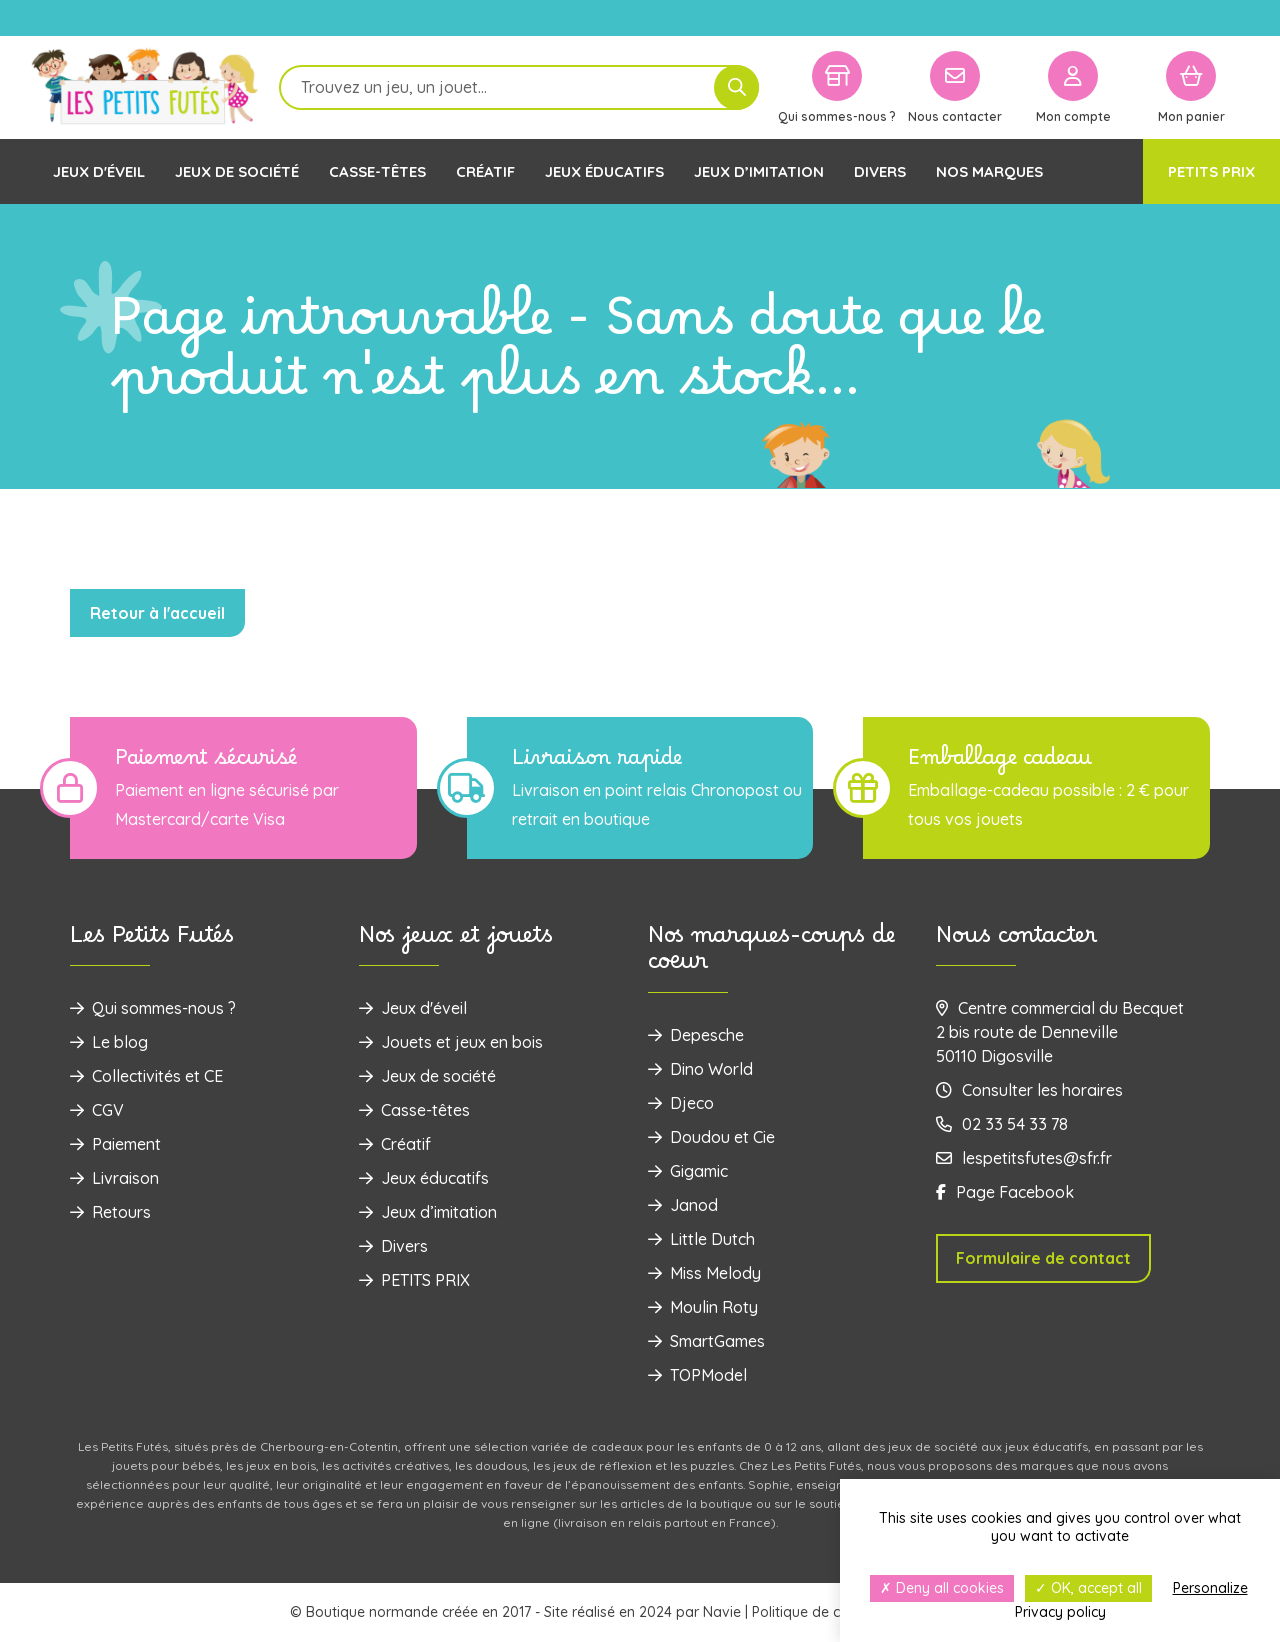 The image size is (1280, 1642). I want to click on Doudou et Cie, so click(711, 1137).